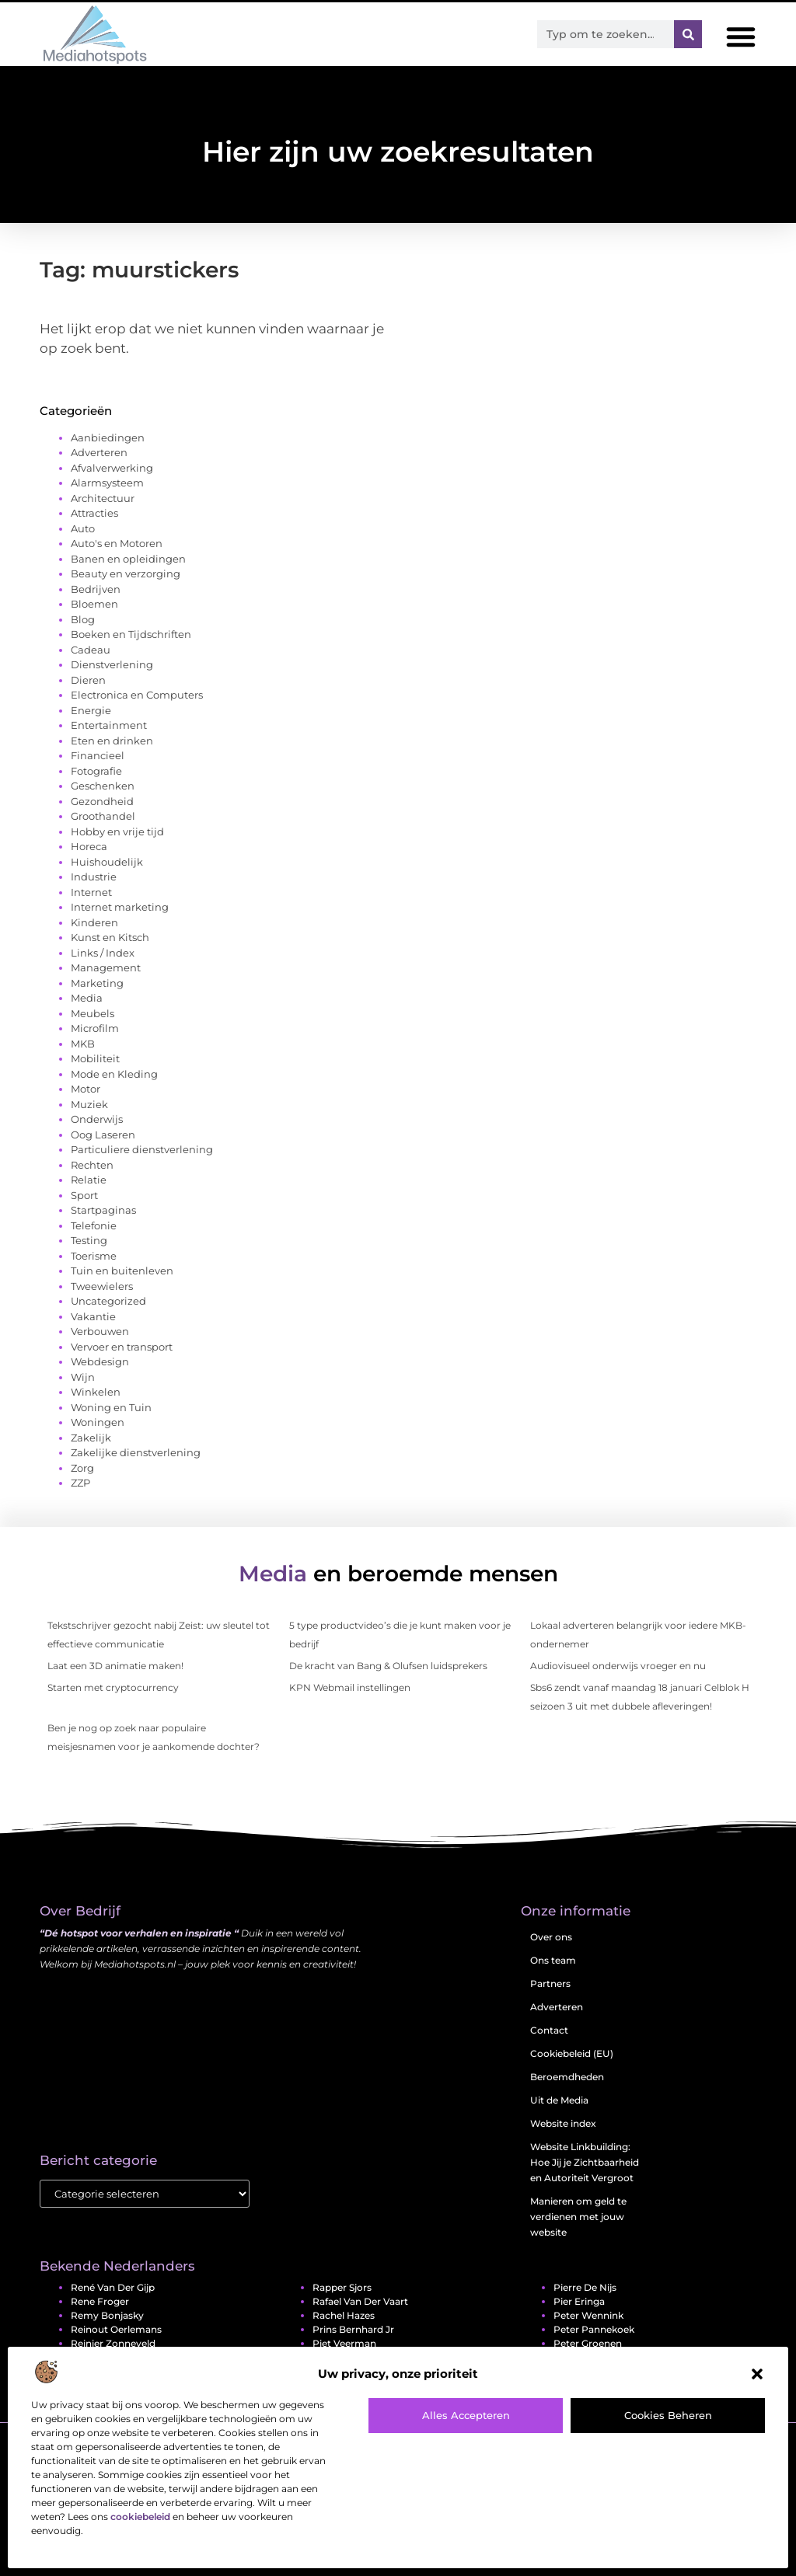 Image resolution: width=796 pixels, height=2576 pixels. I want to click on Reinout Oerlemans, so click(116, 2329).